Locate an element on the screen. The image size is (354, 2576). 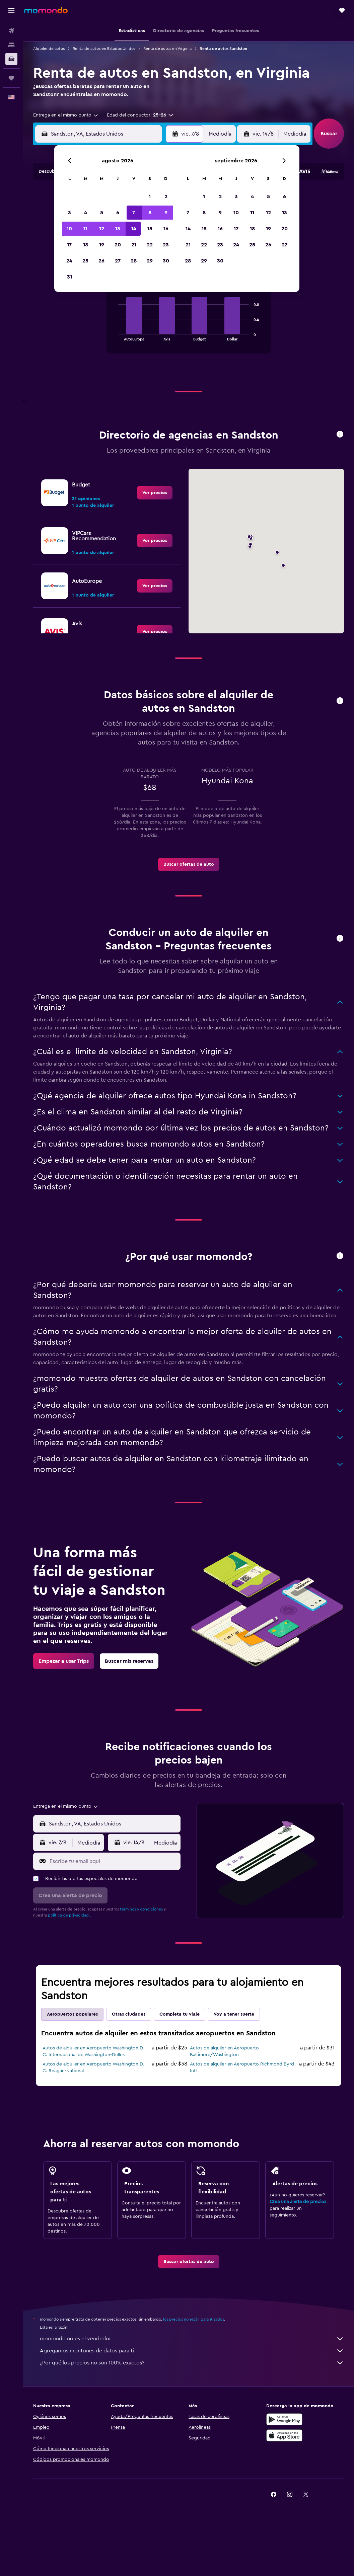
Voy a tener suerte [tab] is located at coordinates (234, 2014).